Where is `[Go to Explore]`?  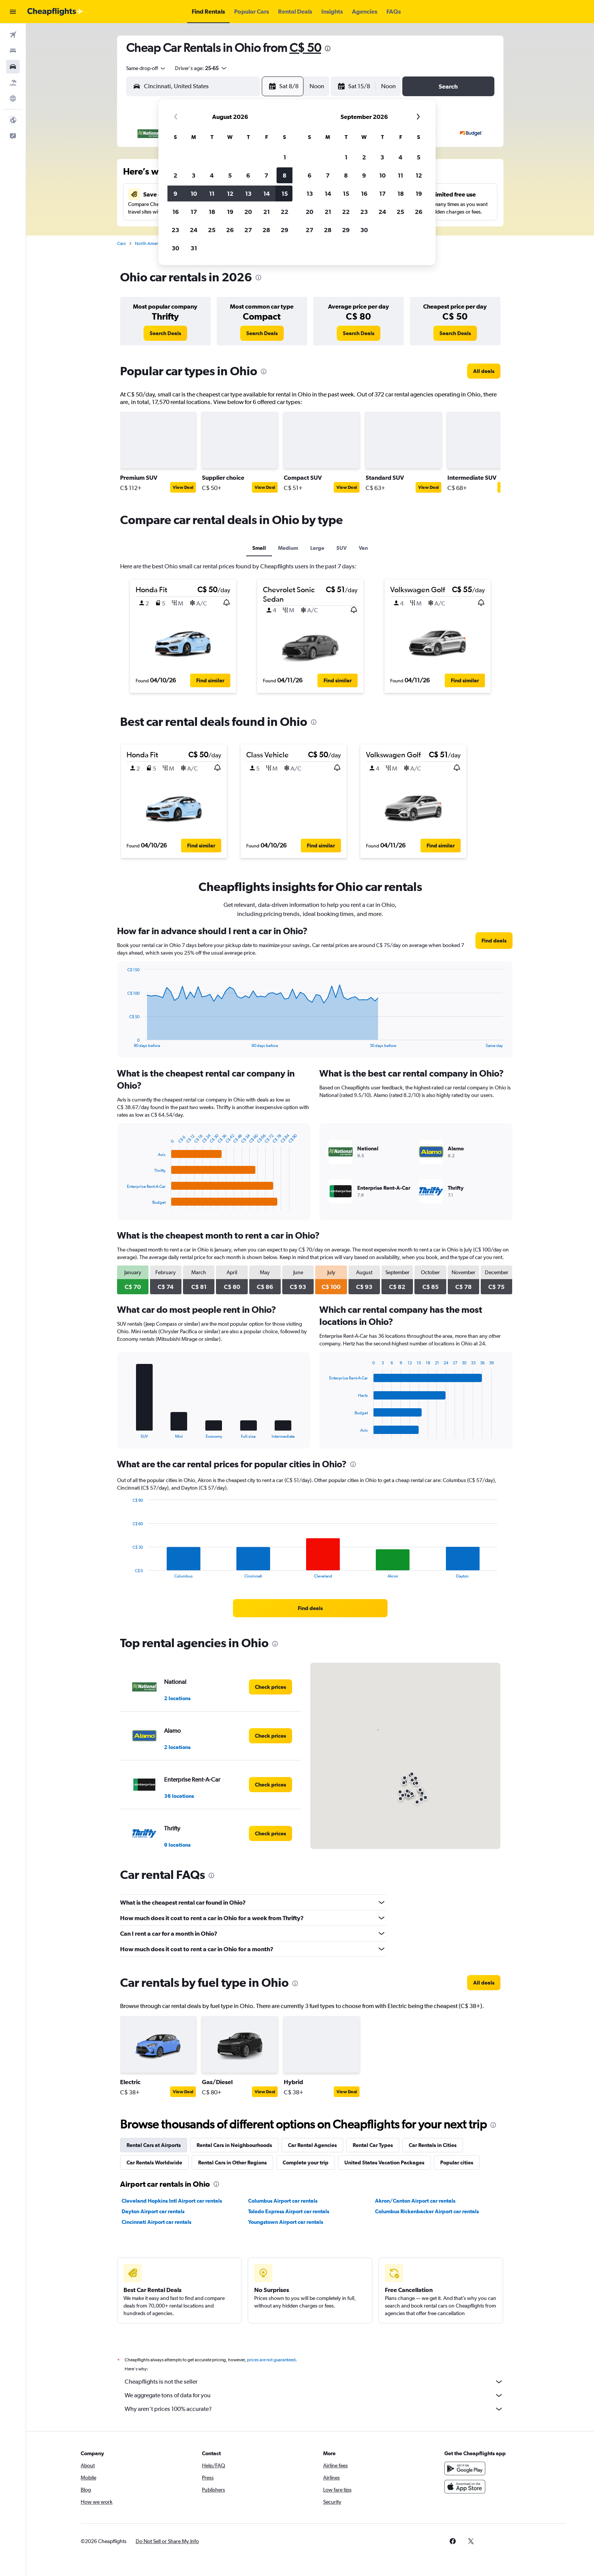
[Go to Explore] is located at coordinates (13, 98).